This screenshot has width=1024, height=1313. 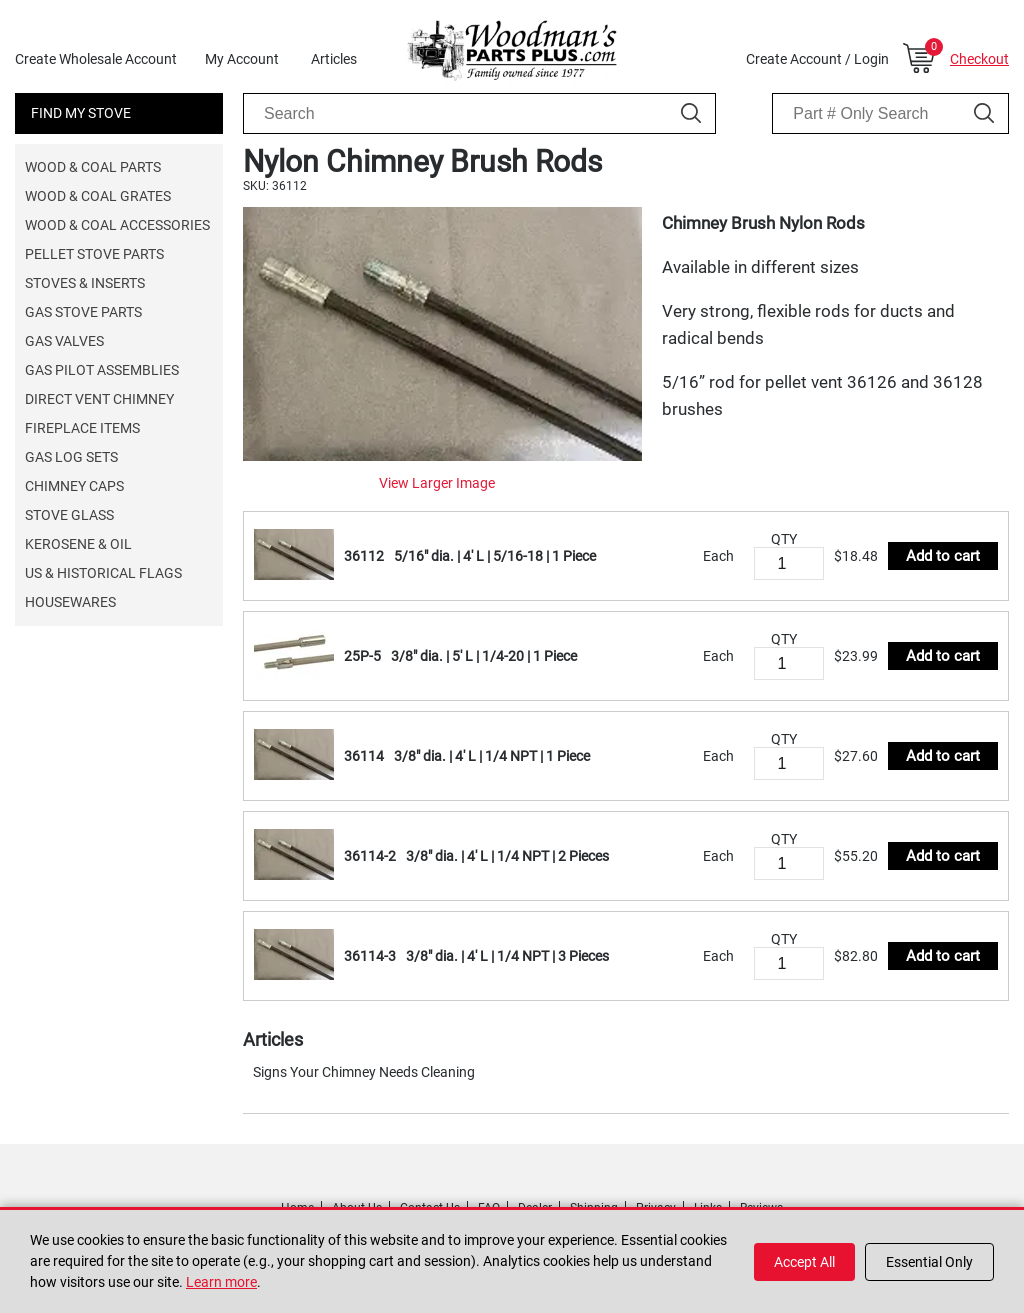 I want to click on Pellet Stove Parts, so click(x=94, y=254).